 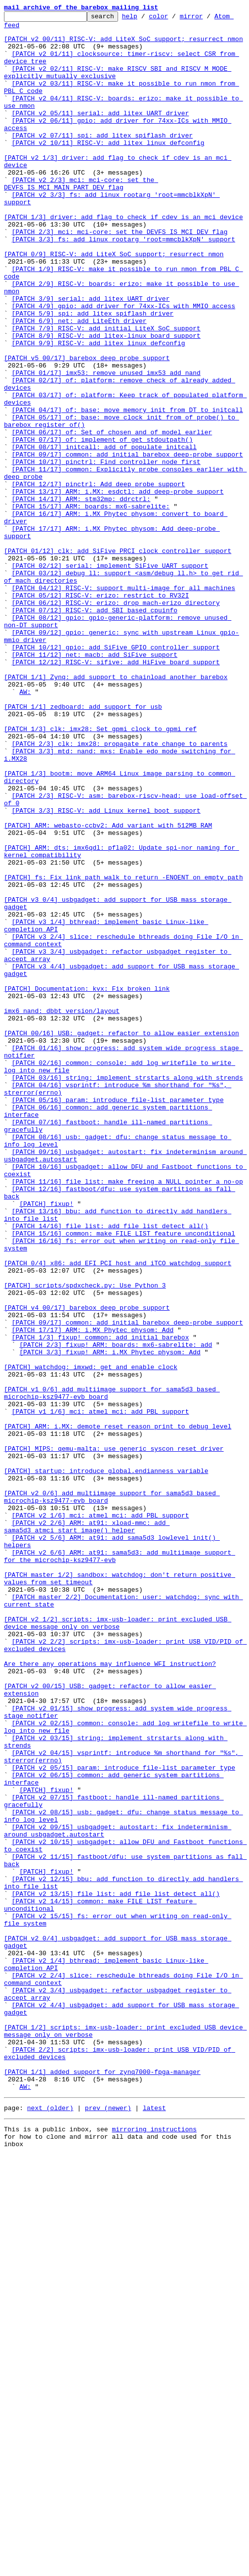 What do you see at coordinates (79, 382) in the screenshot?
I see `[PATCH 6/9] net: add LiteEth driver` at bounding box center [79, 382].